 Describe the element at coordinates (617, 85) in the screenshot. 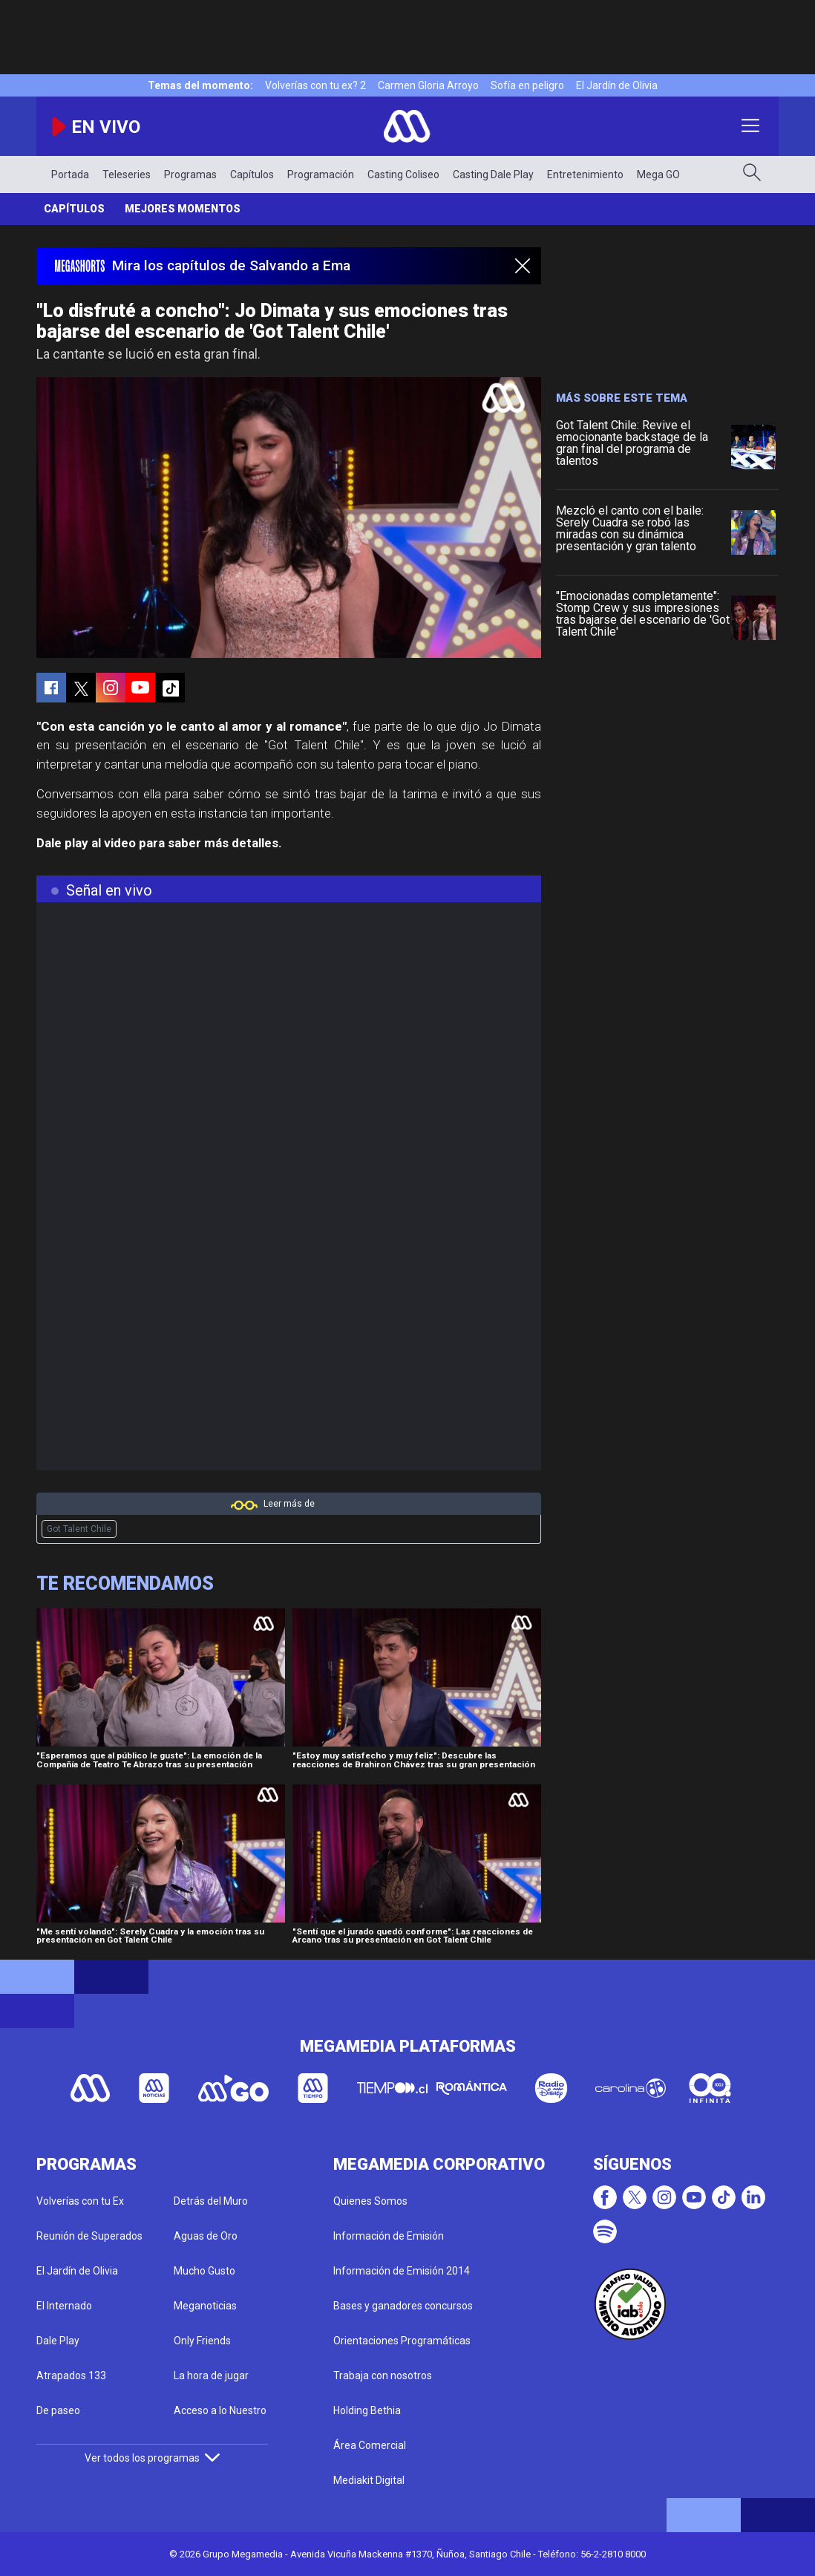

I see `El Jardín de Olivia` at that location.